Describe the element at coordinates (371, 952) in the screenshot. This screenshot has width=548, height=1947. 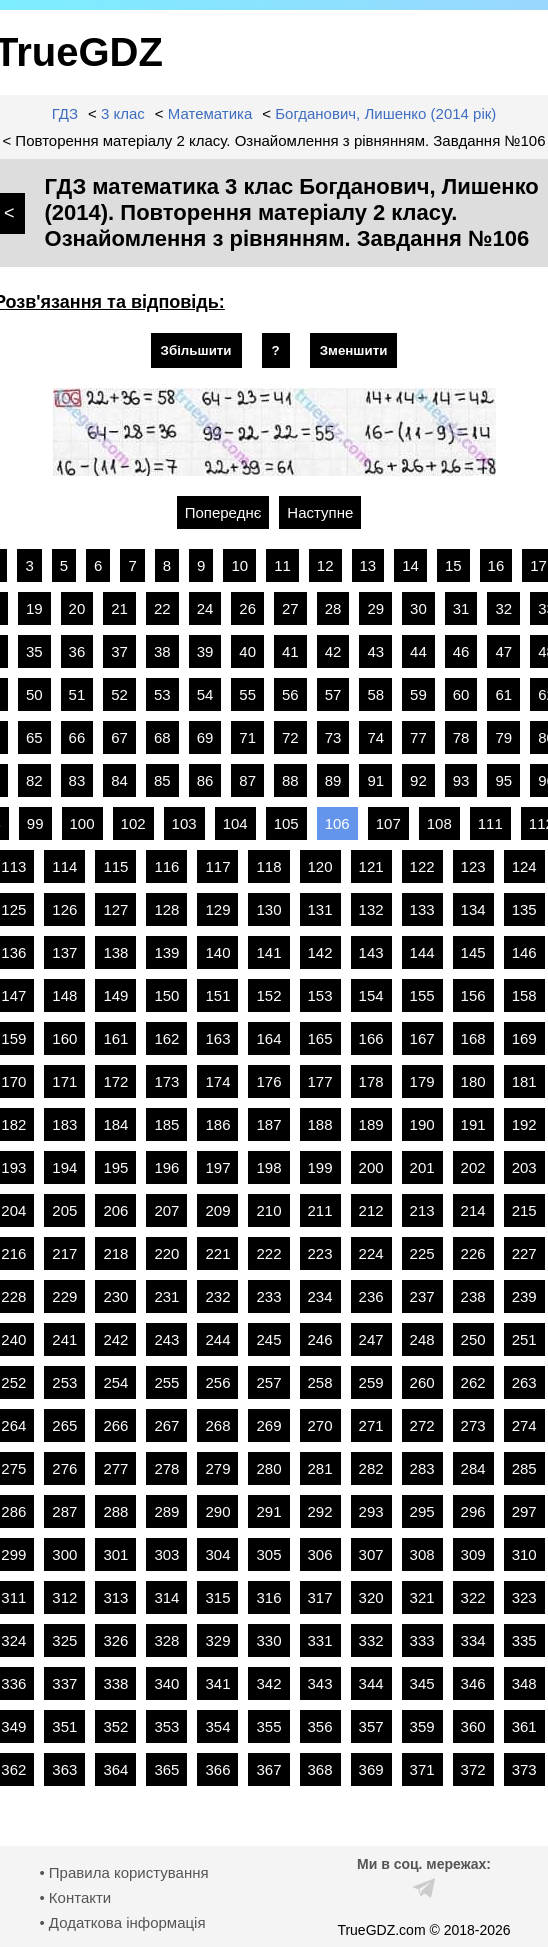
I see `143` at that location.